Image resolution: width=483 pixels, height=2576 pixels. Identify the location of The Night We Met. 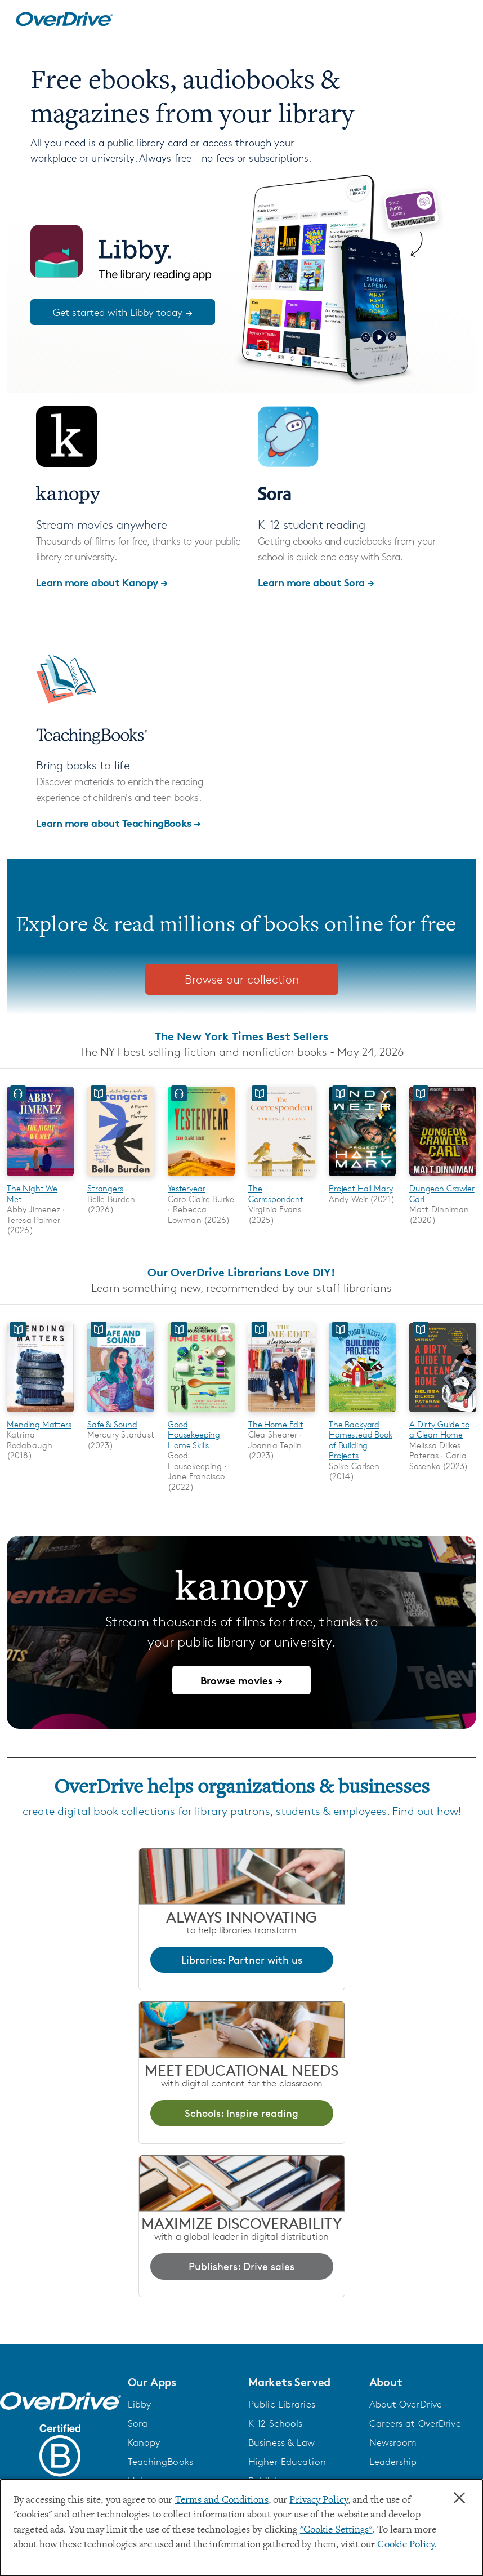
(32, 1193).